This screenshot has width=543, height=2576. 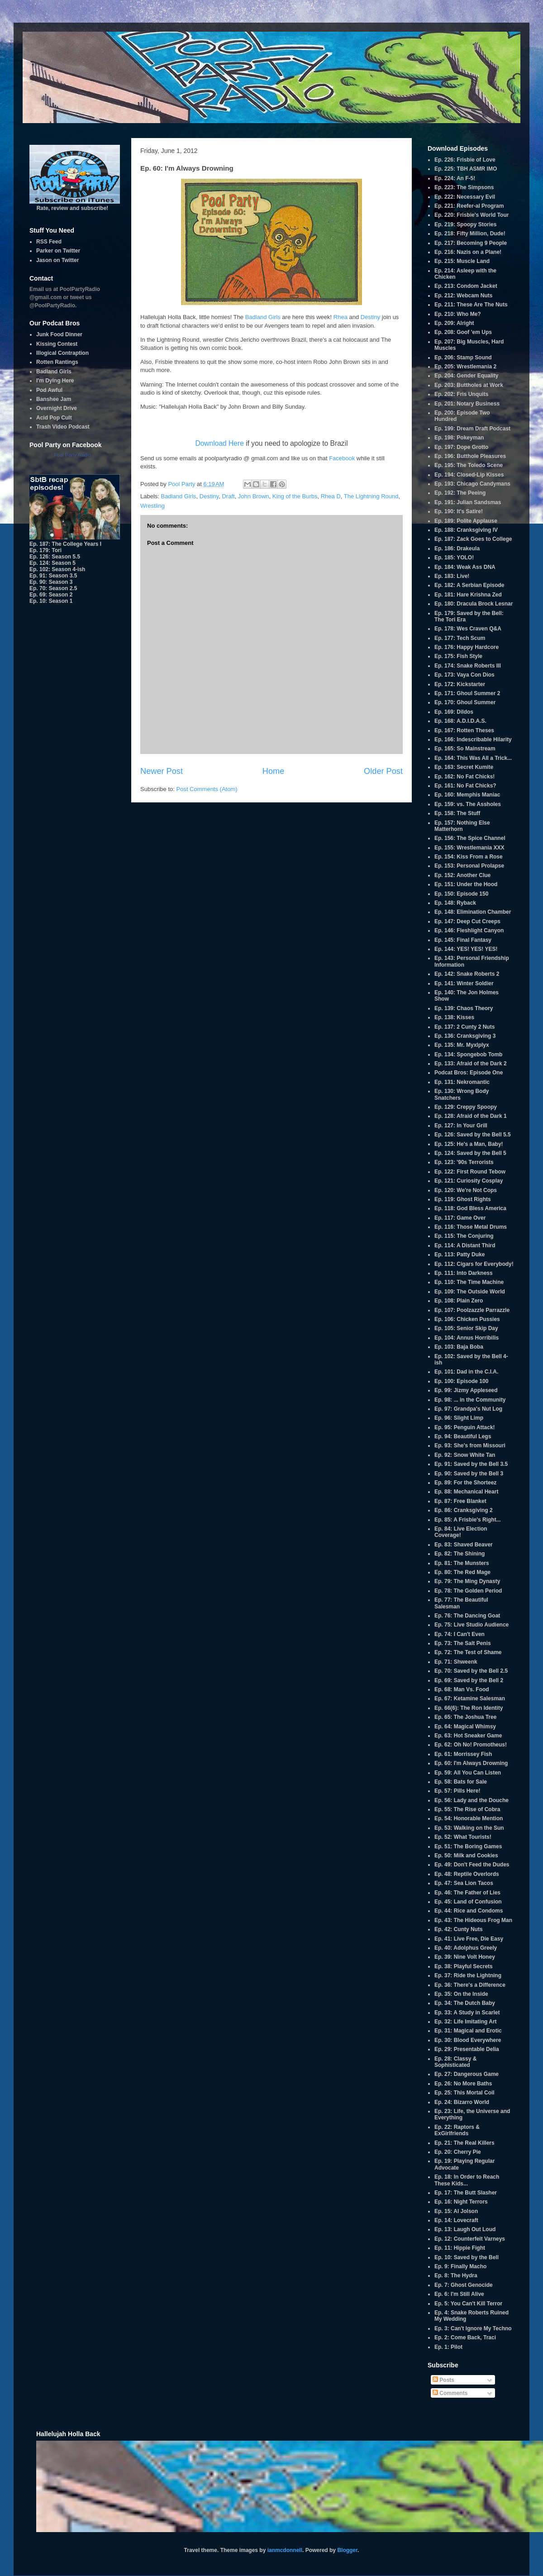 I want to click on Comments, so click(x=450, y=2393).